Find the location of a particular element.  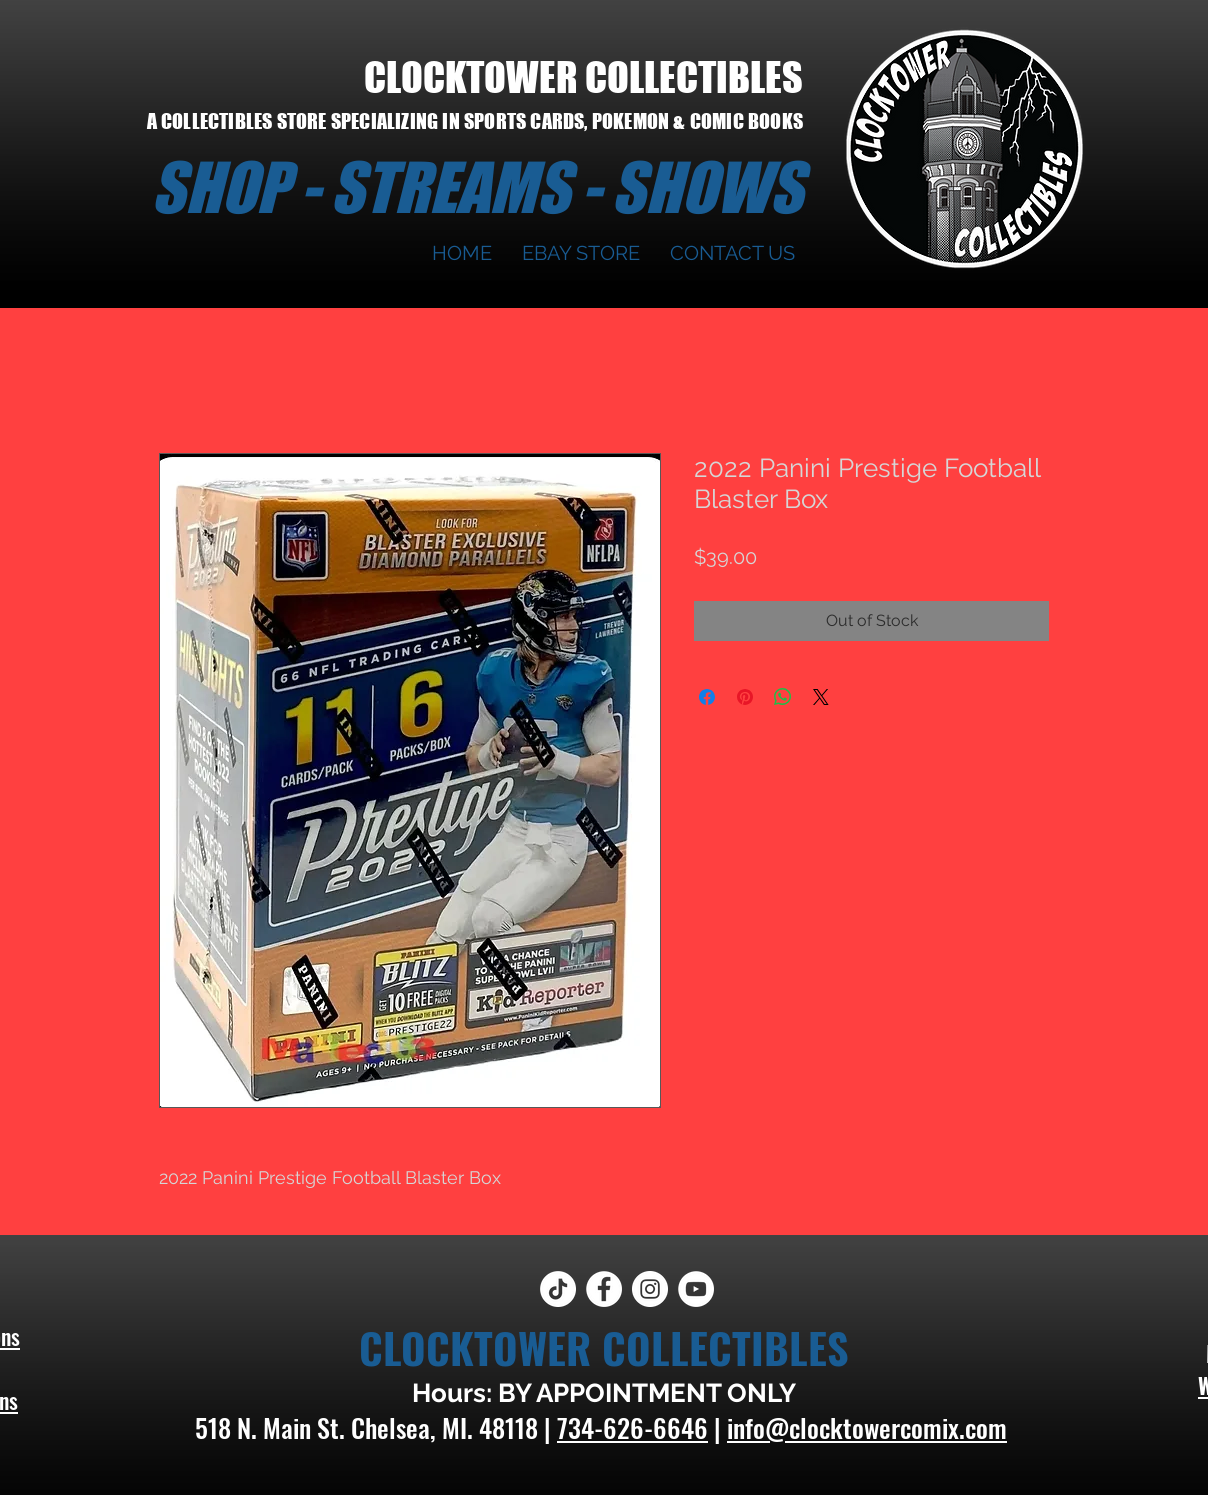

[Share on Facebook] is located at coordinates (707, 697).